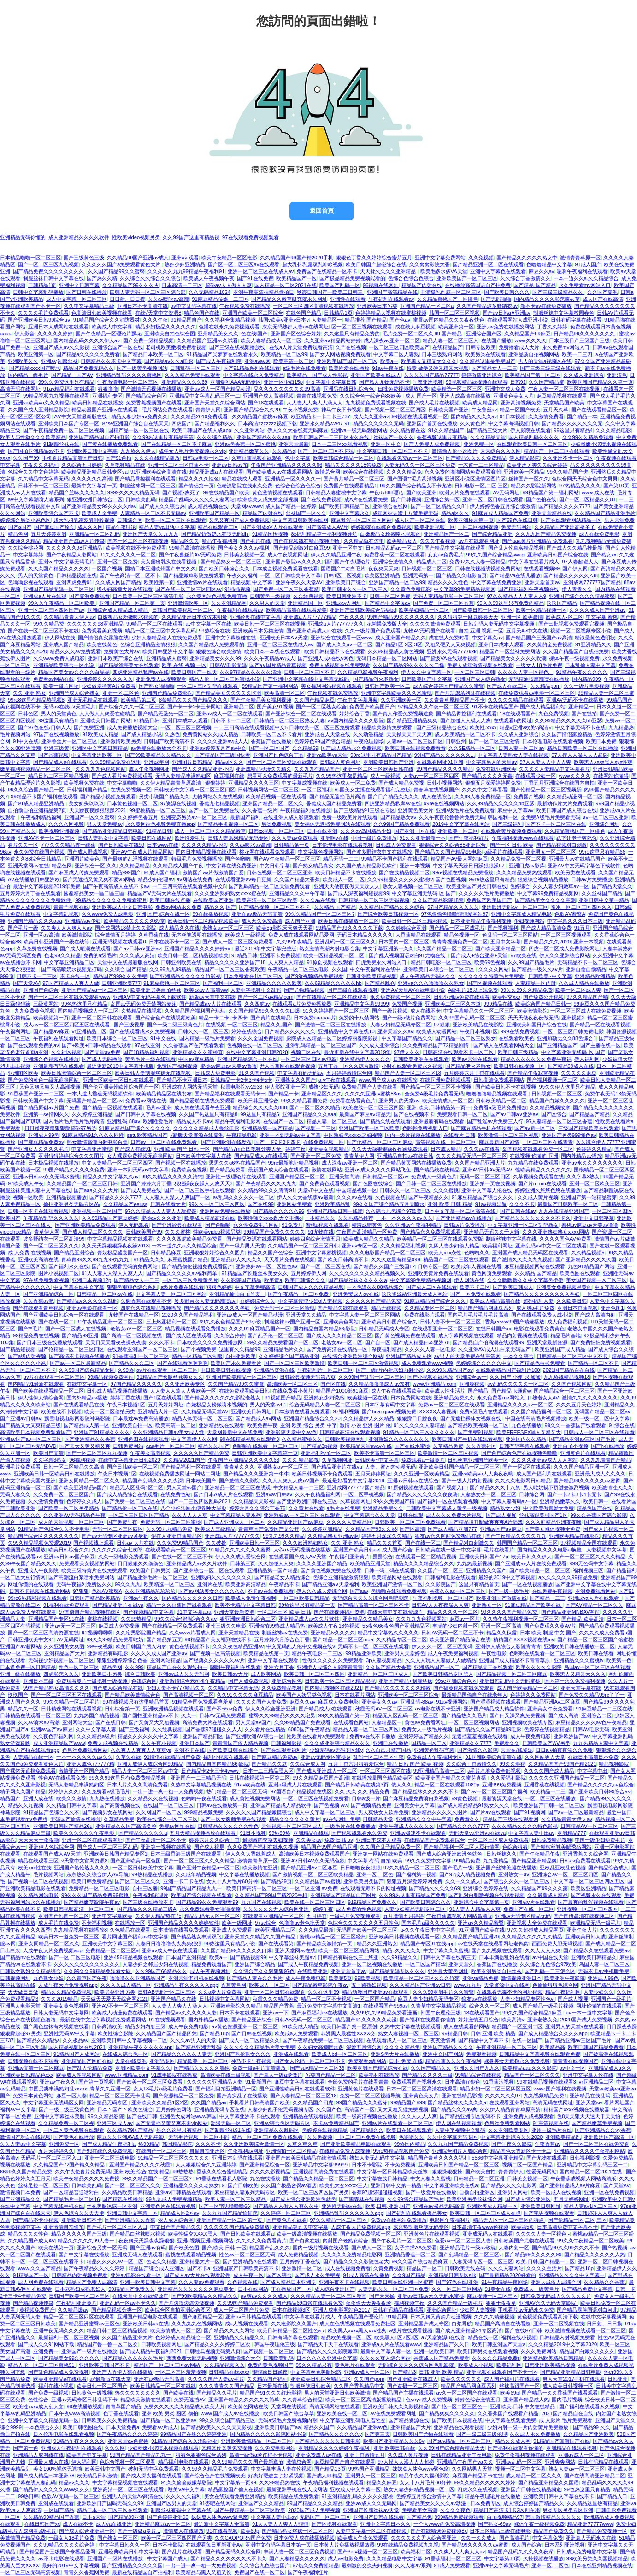  I want to click on 777久久久精品香一线蕉, so click(68, 845).